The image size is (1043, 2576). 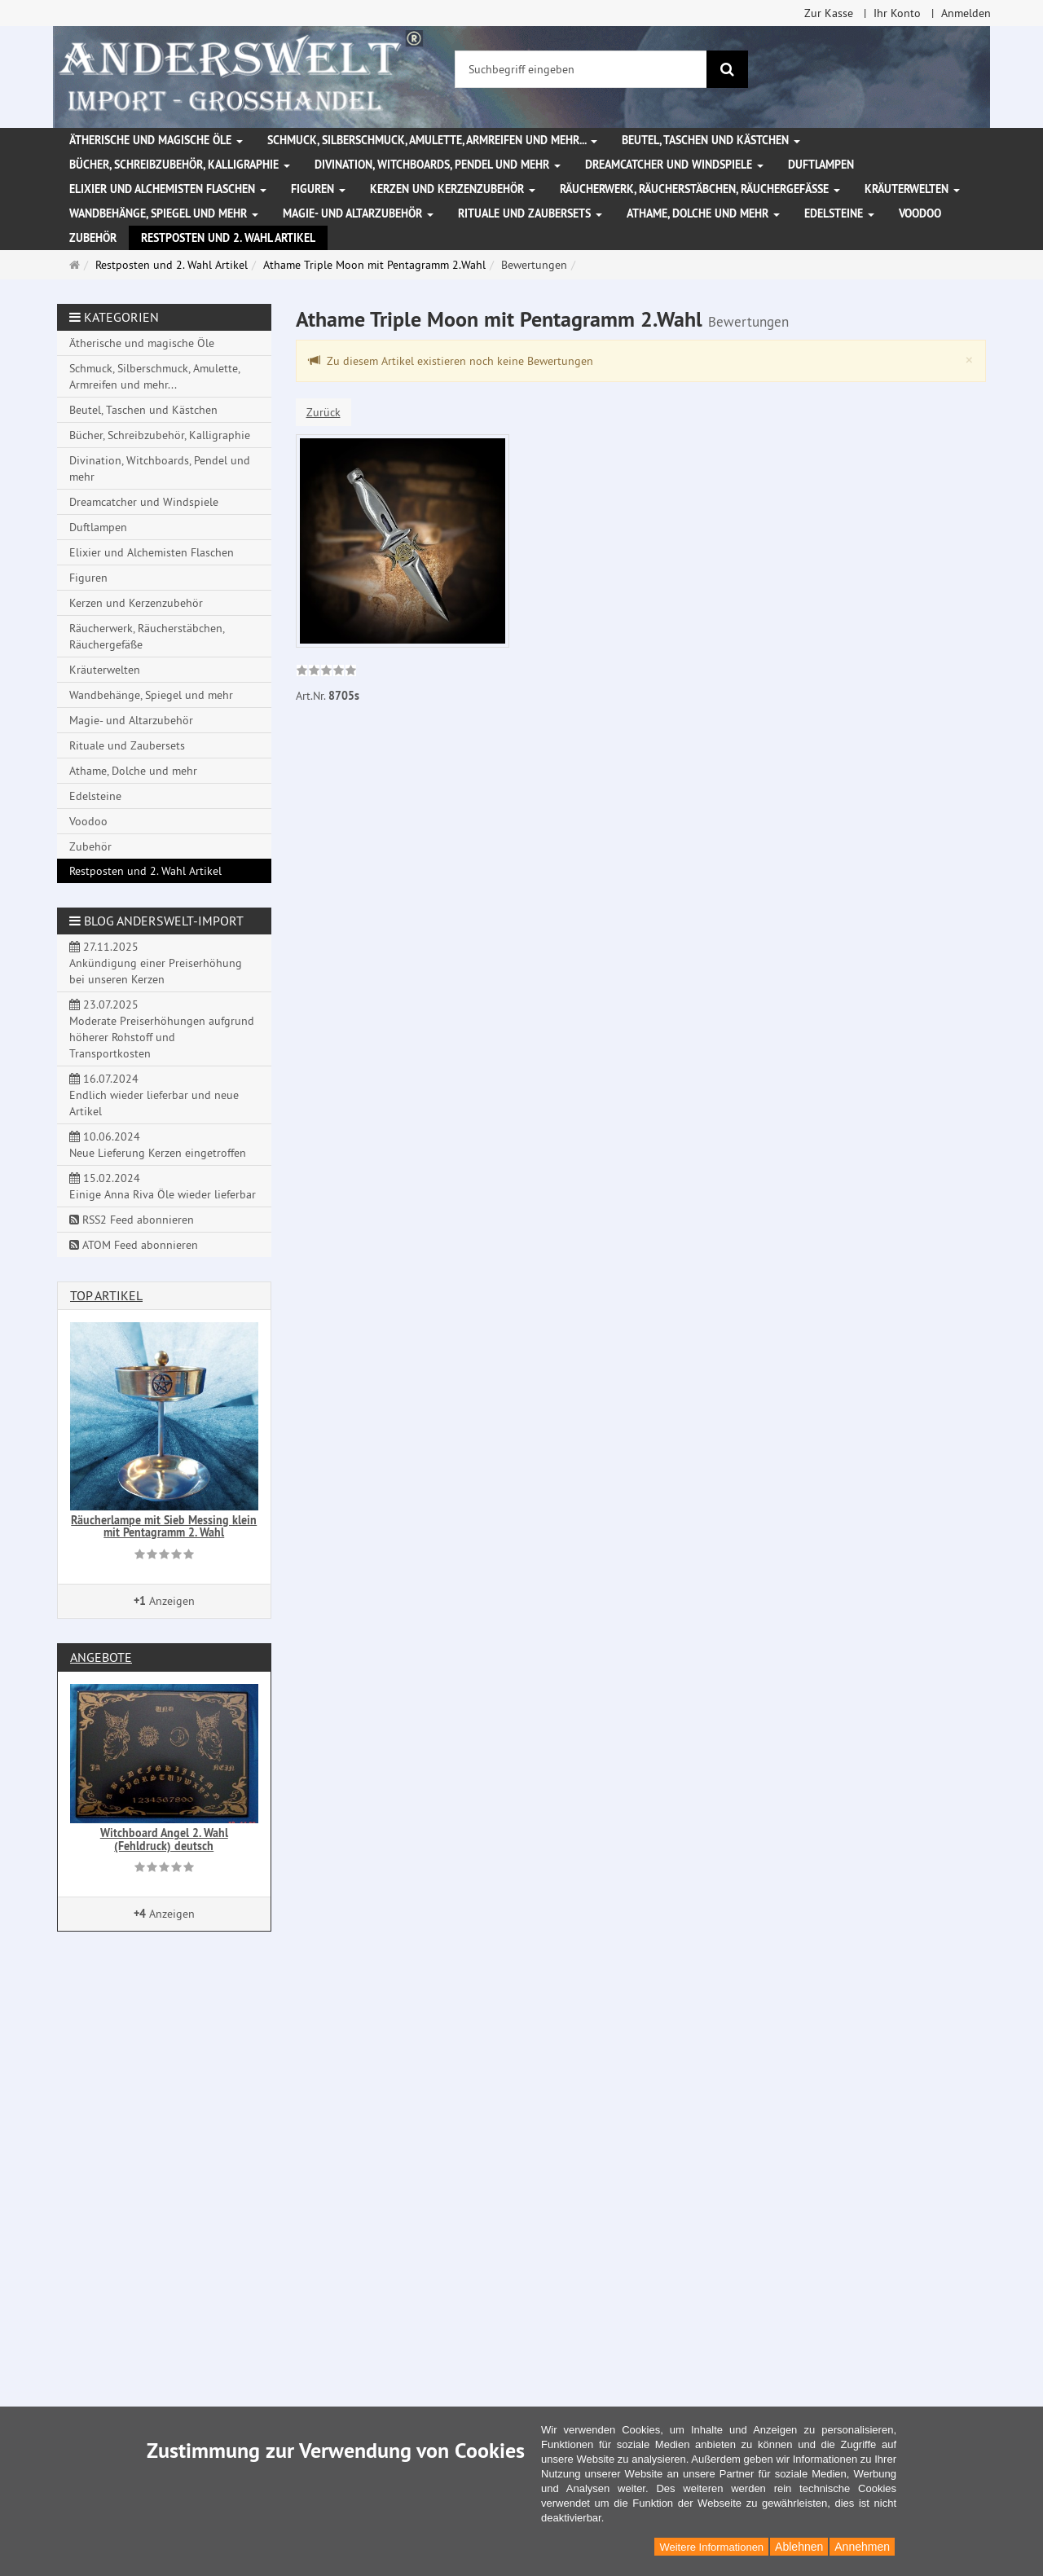 I want to click on Räucherlampe mit Sieb Messing klein mit Pentagramm 2. Wahl, so click(x=164, y=1526).